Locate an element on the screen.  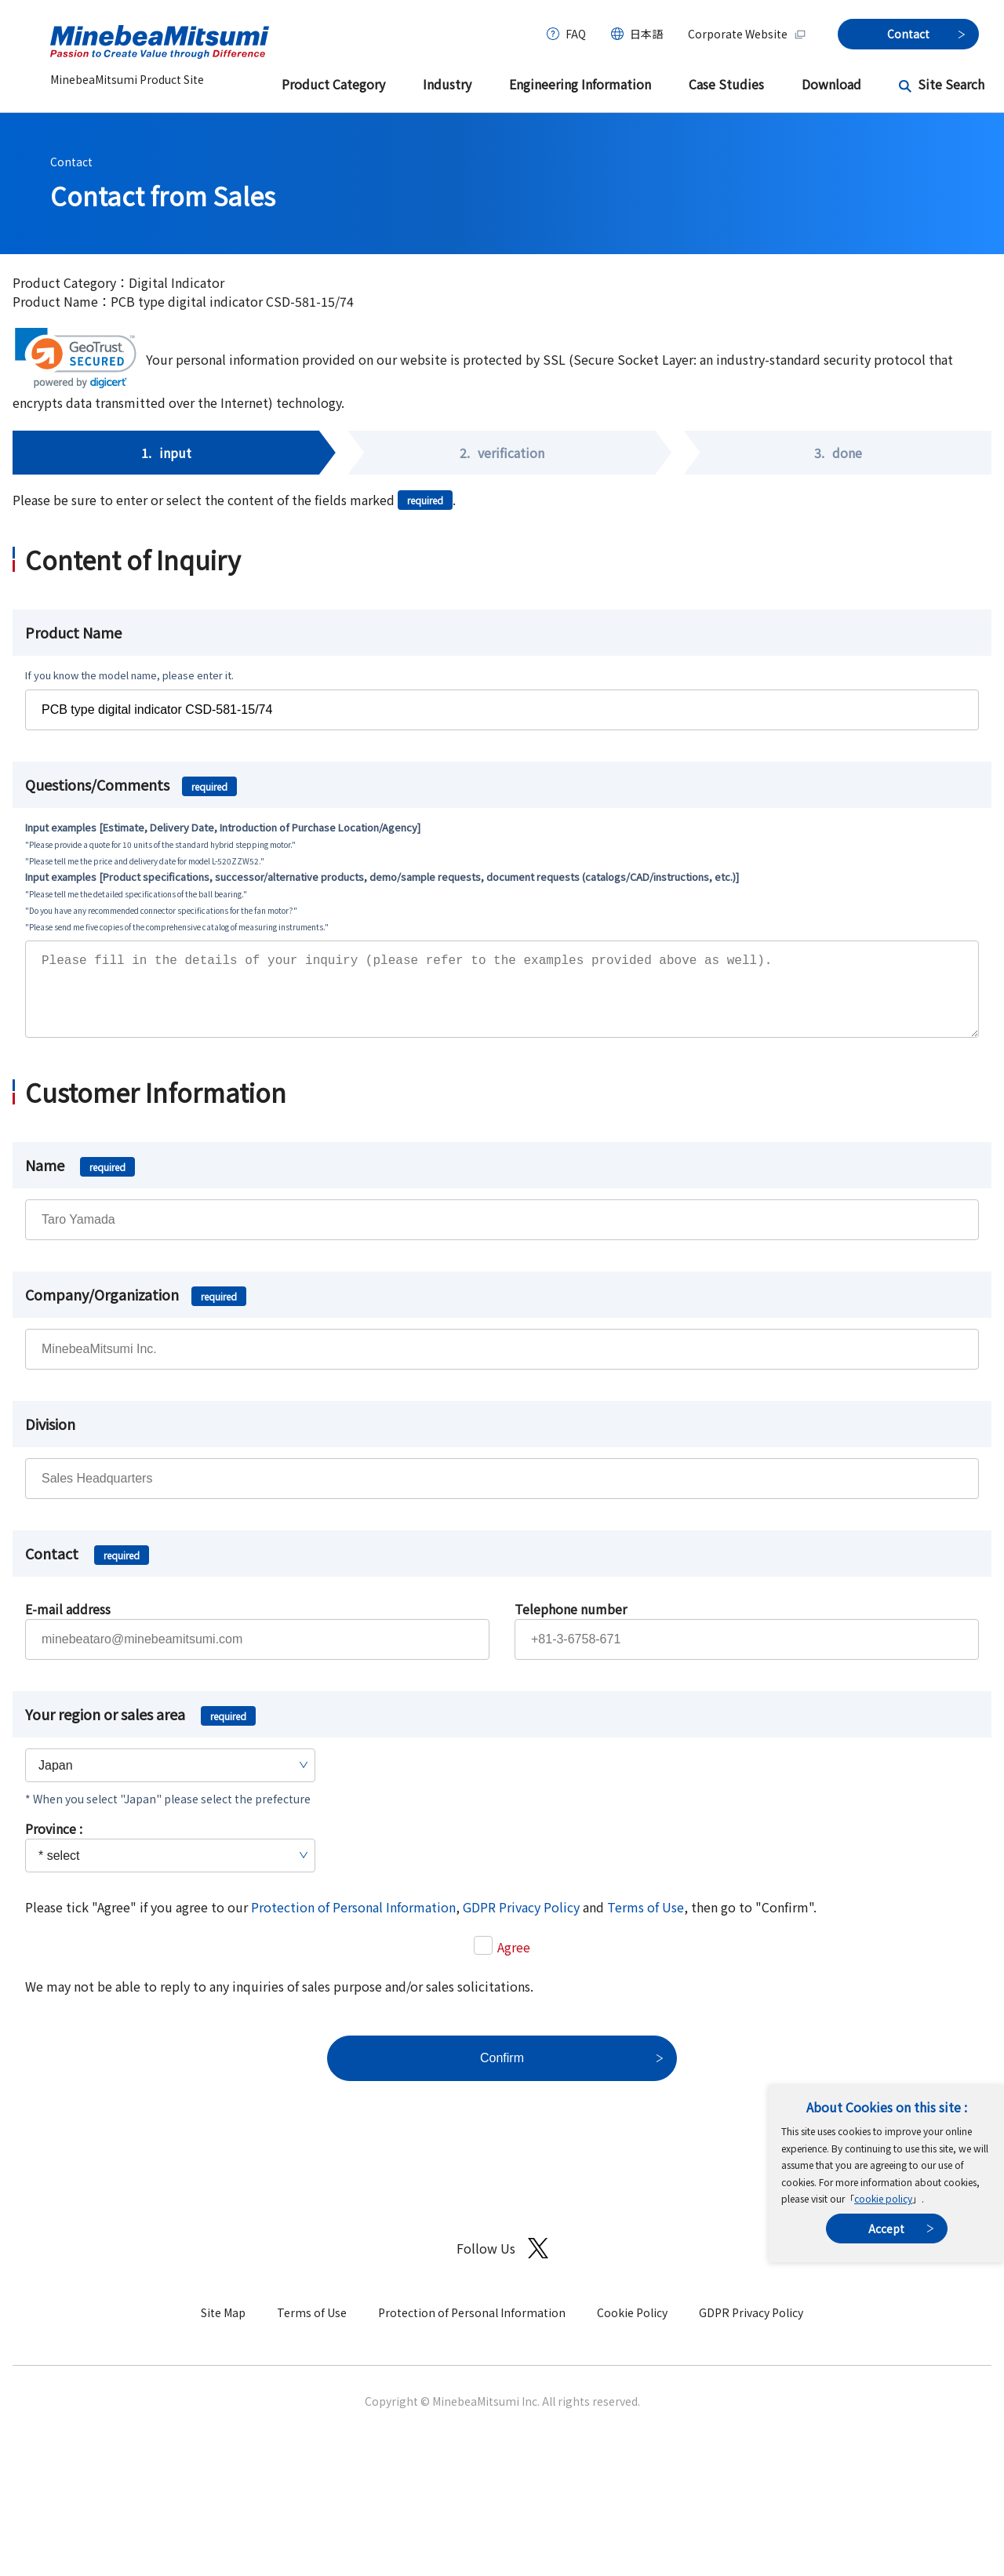
Follow Us is located at coordinates (502, 2264).